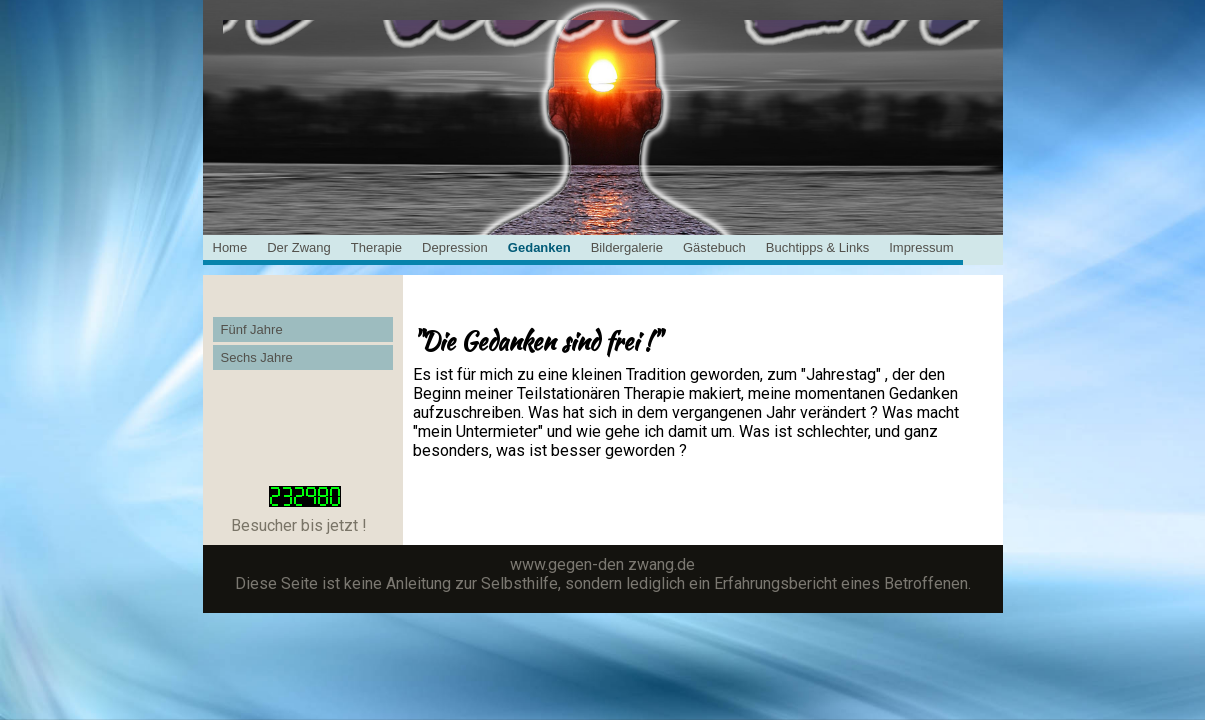 The height and width of the screenshot is (720, 1205). What do you see at coordinates (627, 247) in the screenshot?
I see `Bildergalerie` at bounding box center [627, 247].